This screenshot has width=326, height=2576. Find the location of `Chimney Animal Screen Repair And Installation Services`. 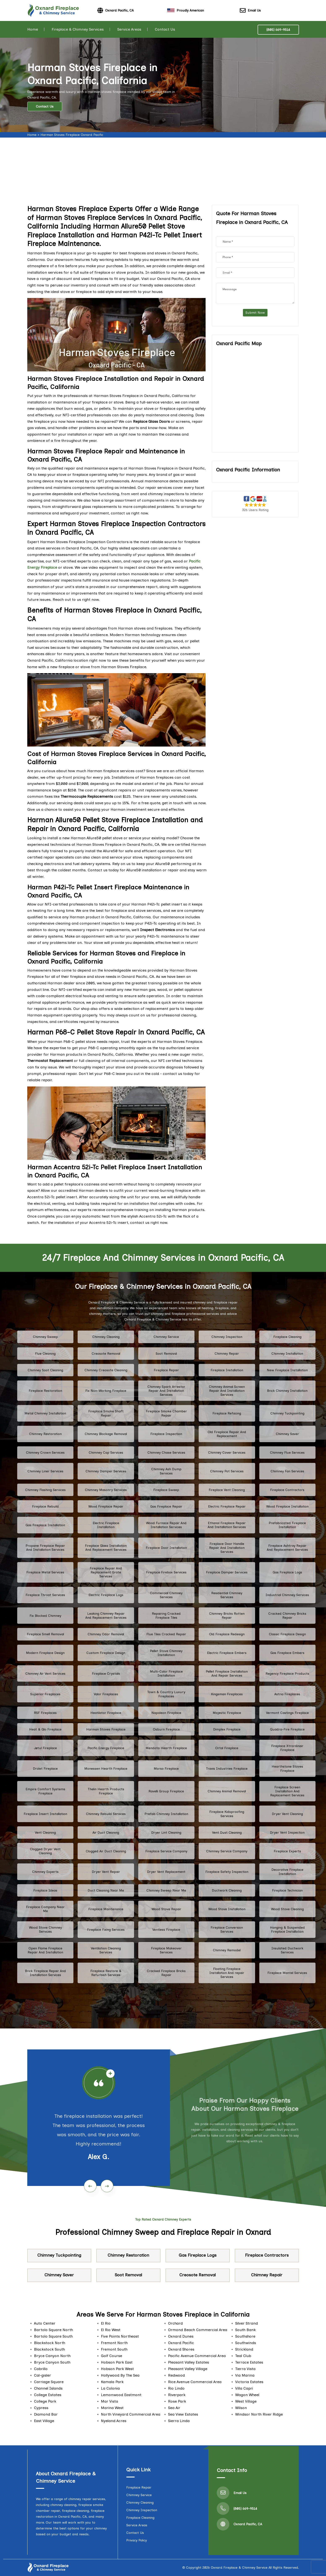

Chimney Animal Screen Repair And Installation Services is located at coordinates (227, 1391).